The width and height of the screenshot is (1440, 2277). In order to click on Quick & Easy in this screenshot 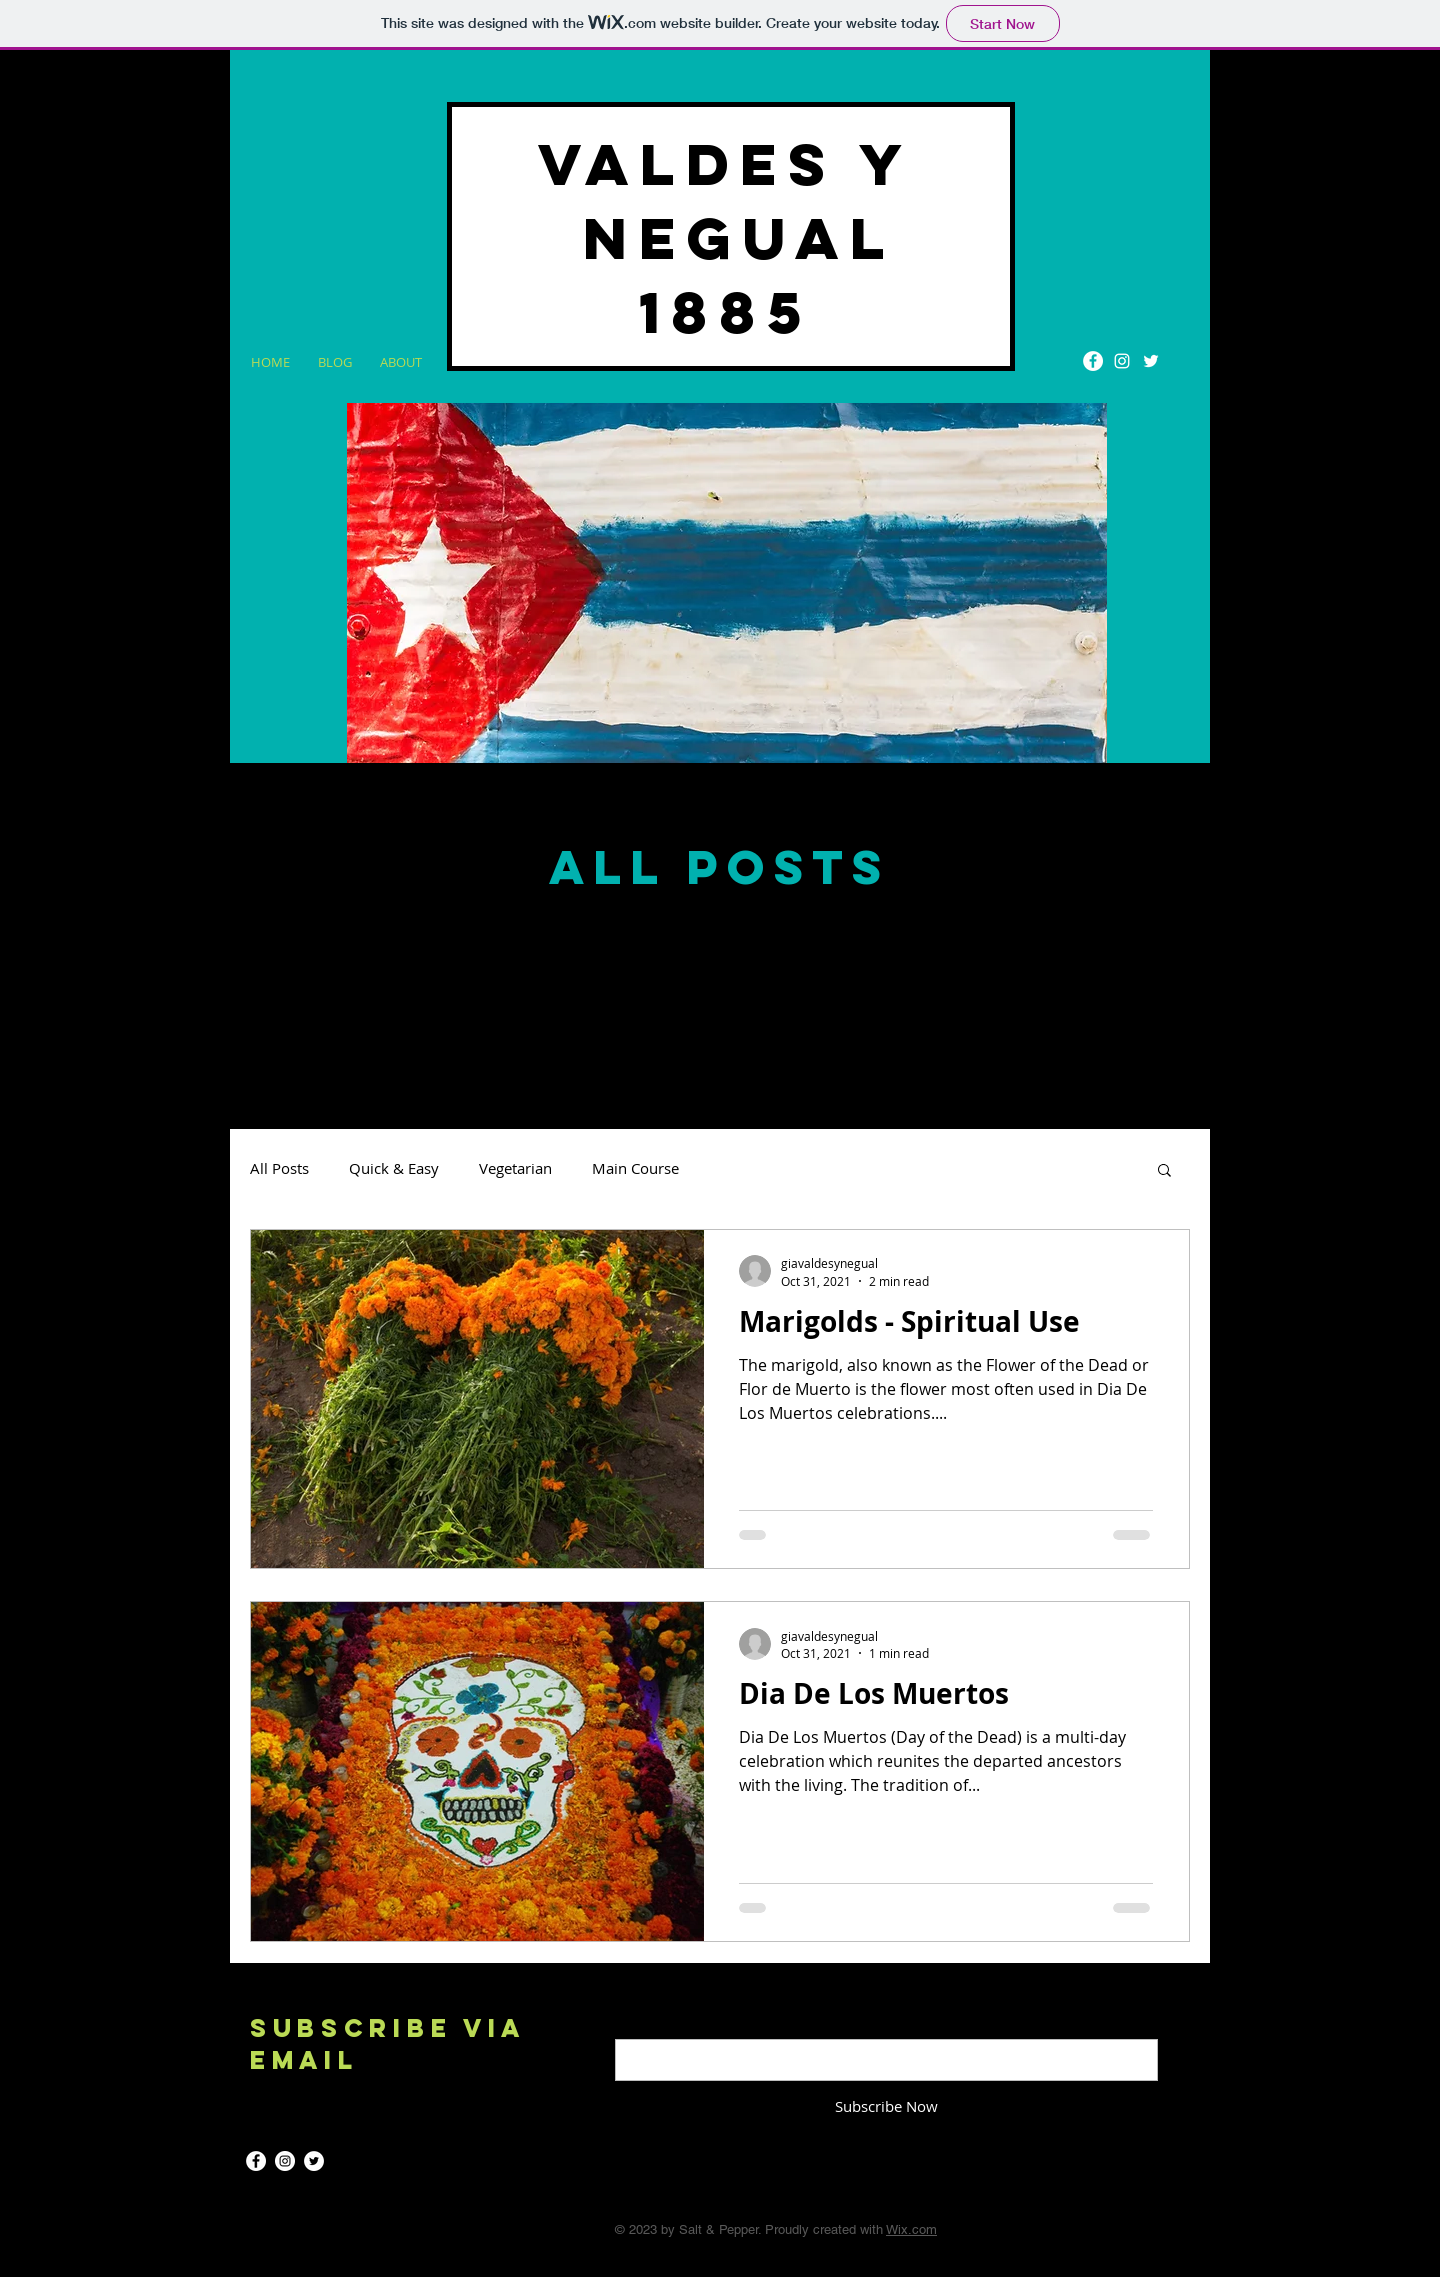, I will do `click(394, 1168)`.